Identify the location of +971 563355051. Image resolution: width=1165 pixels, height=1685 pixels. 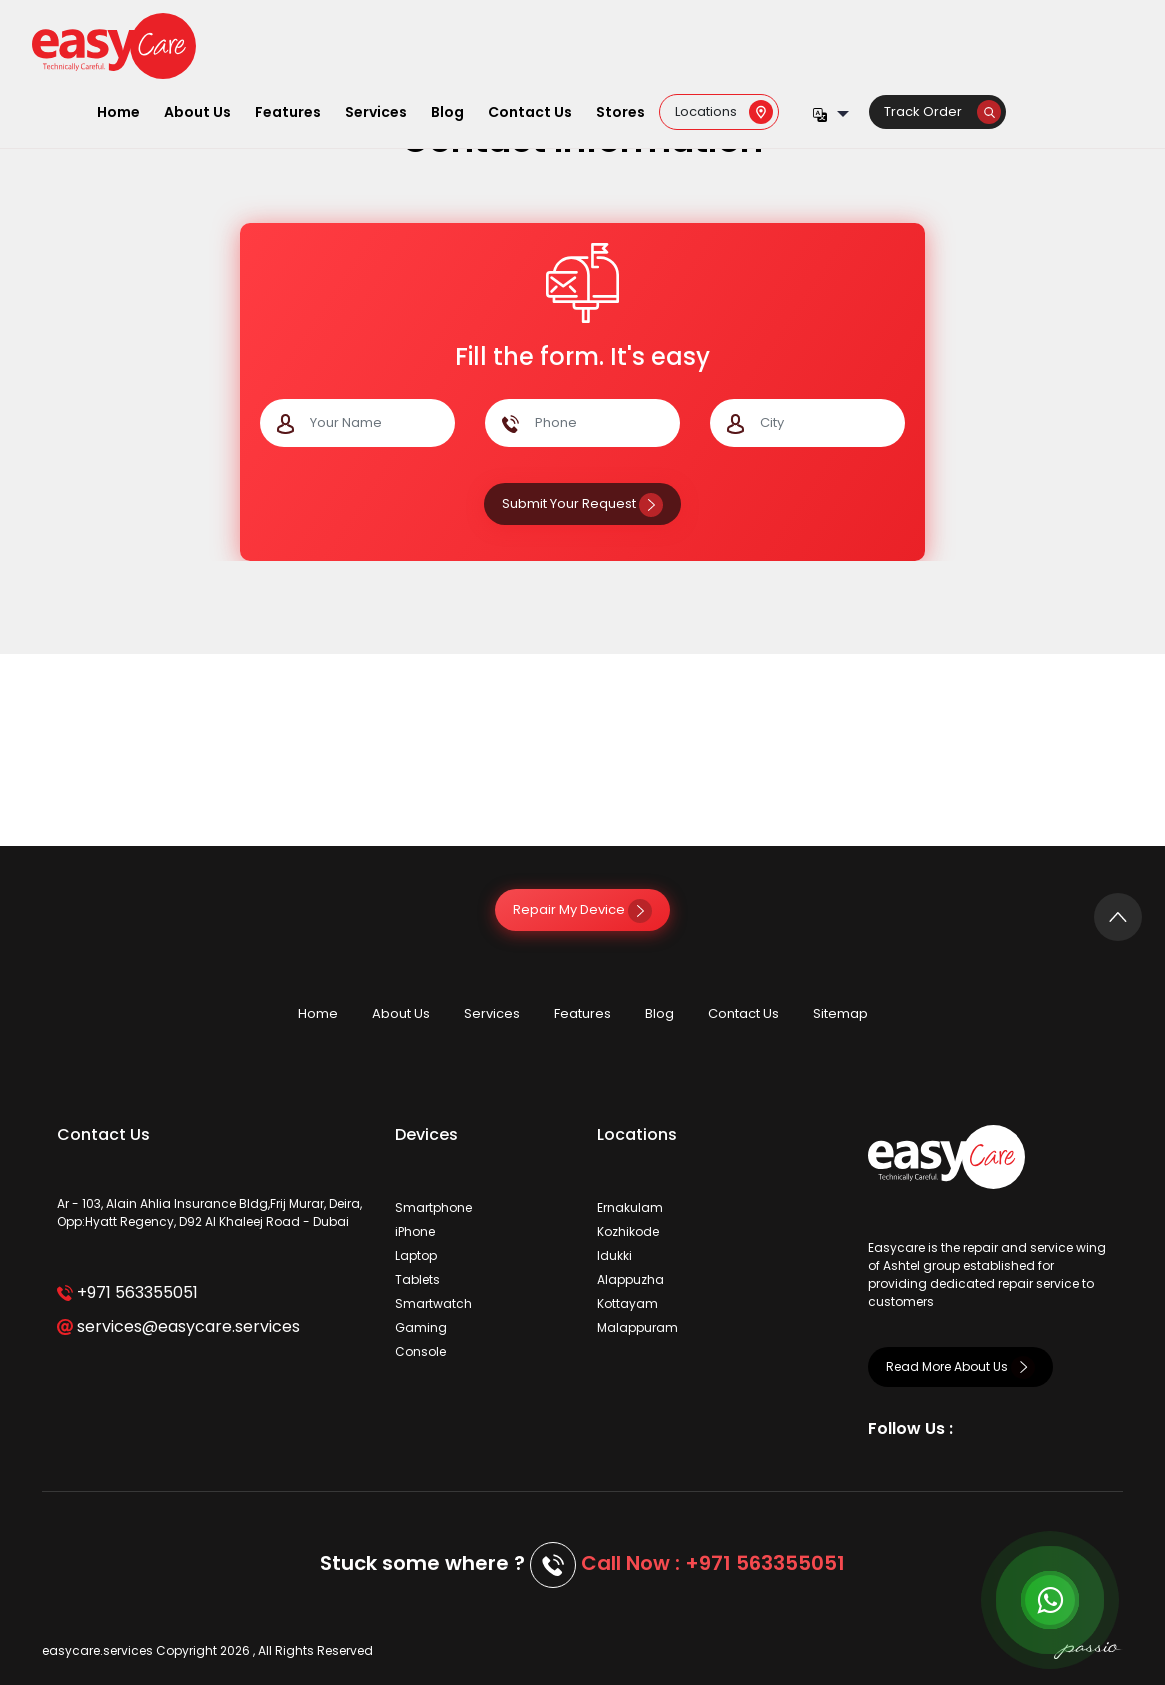
(127, 1292).